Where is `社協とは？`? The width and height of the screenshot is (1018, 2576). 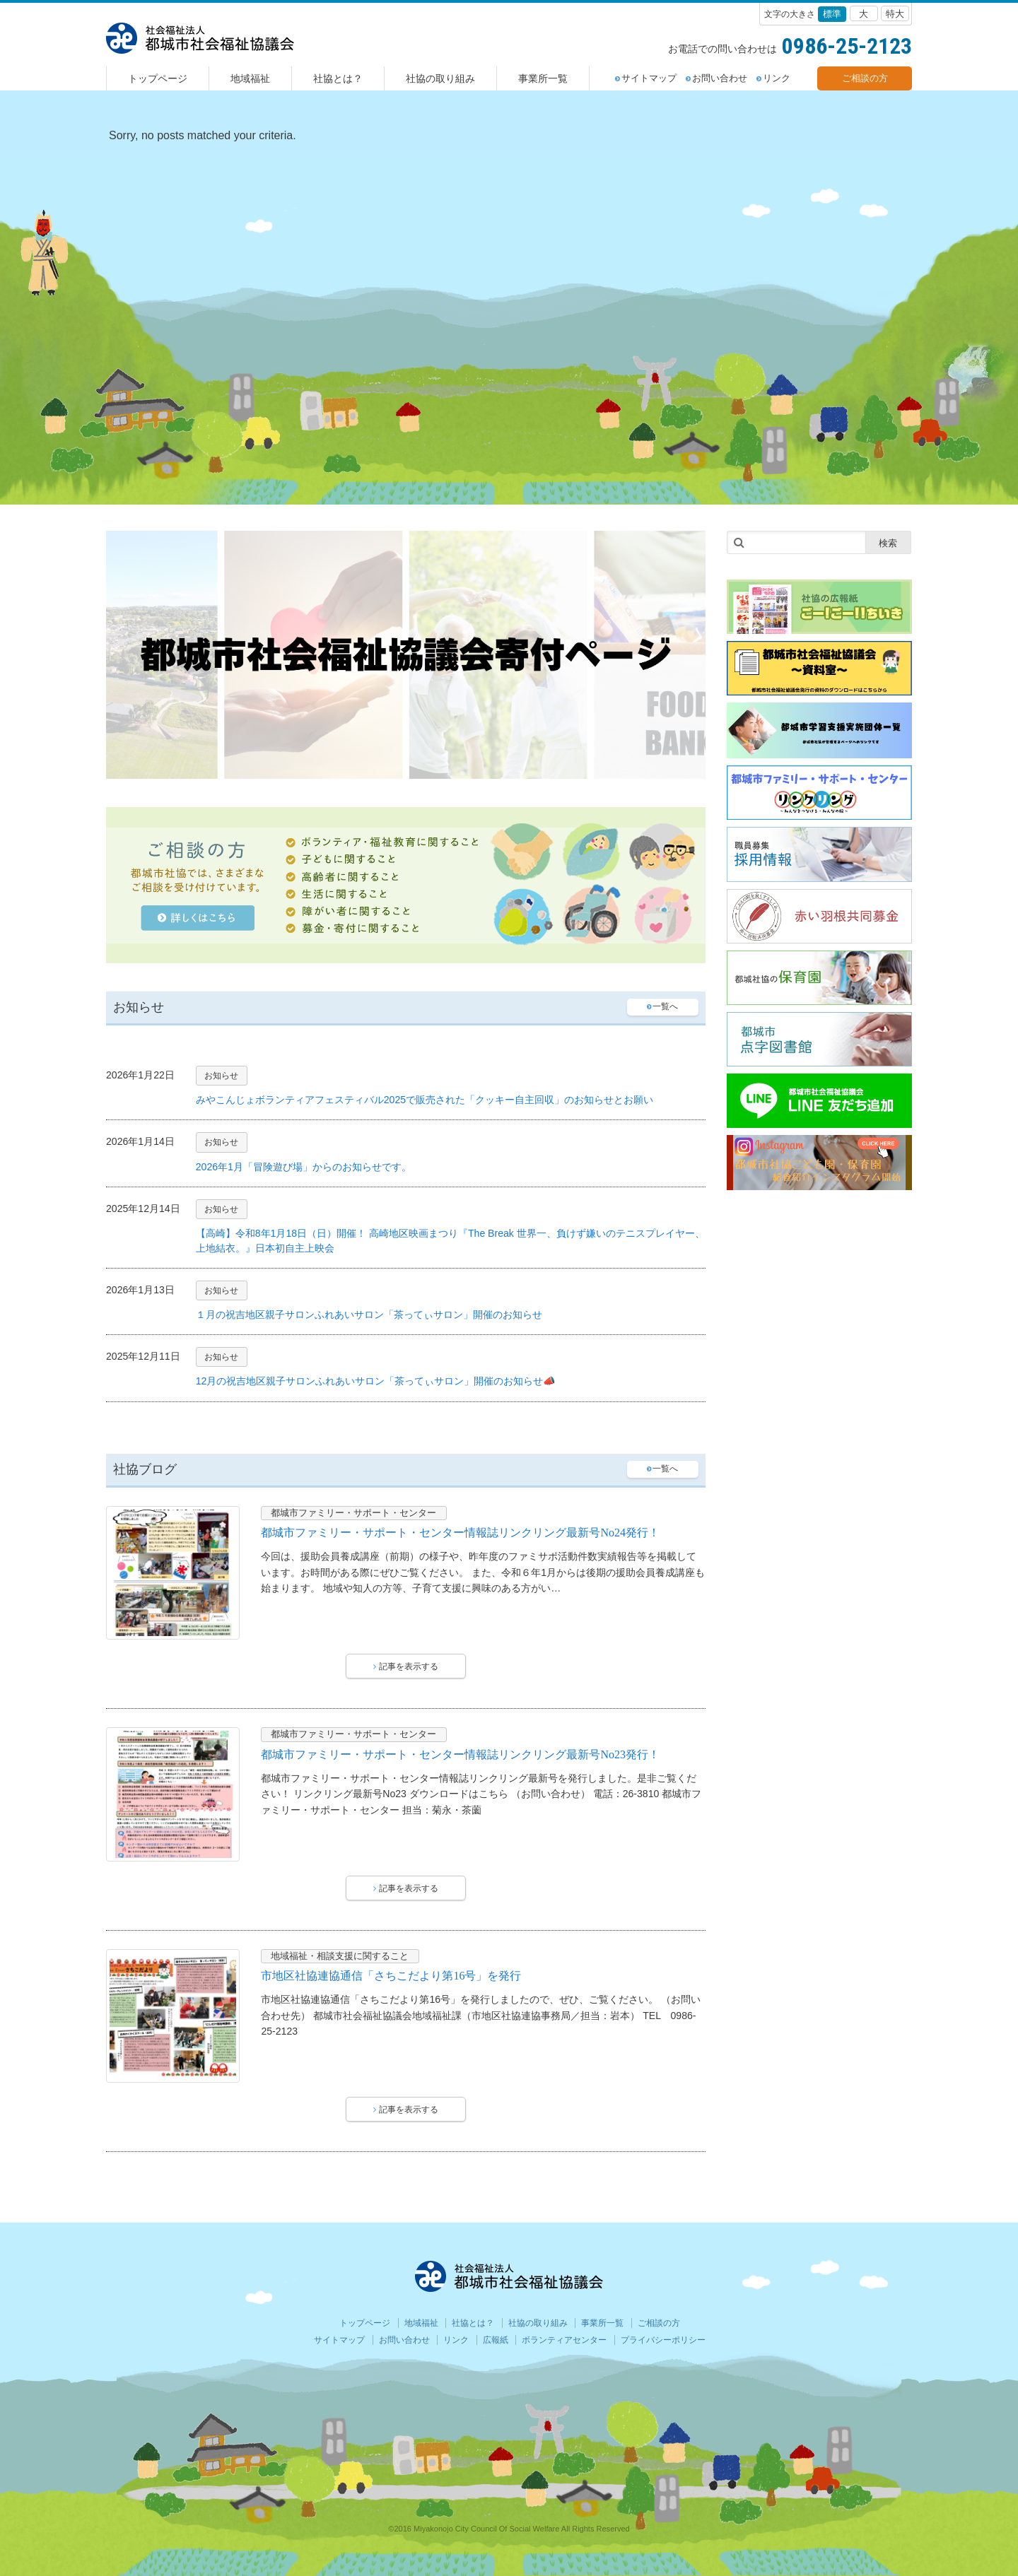 社協とは？ is located at coordinates (338, 78).